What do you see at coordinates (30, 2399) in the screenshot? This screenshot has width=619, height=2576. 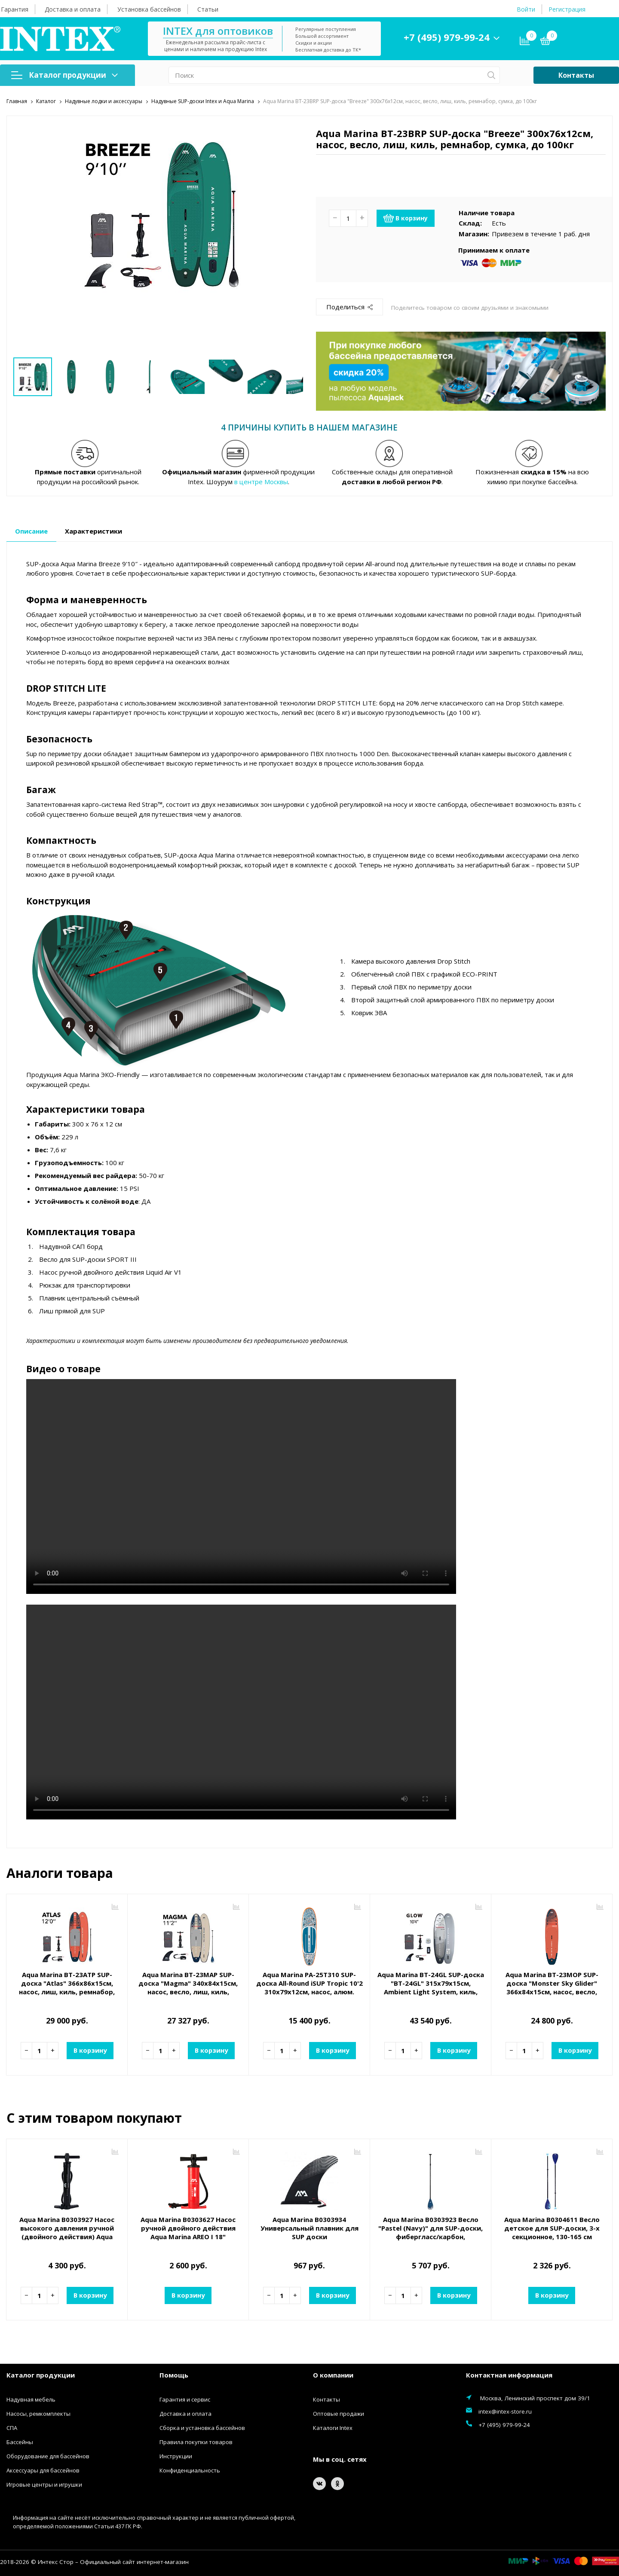 I see `Надувная мебель` at bounding box center [30, 2399].